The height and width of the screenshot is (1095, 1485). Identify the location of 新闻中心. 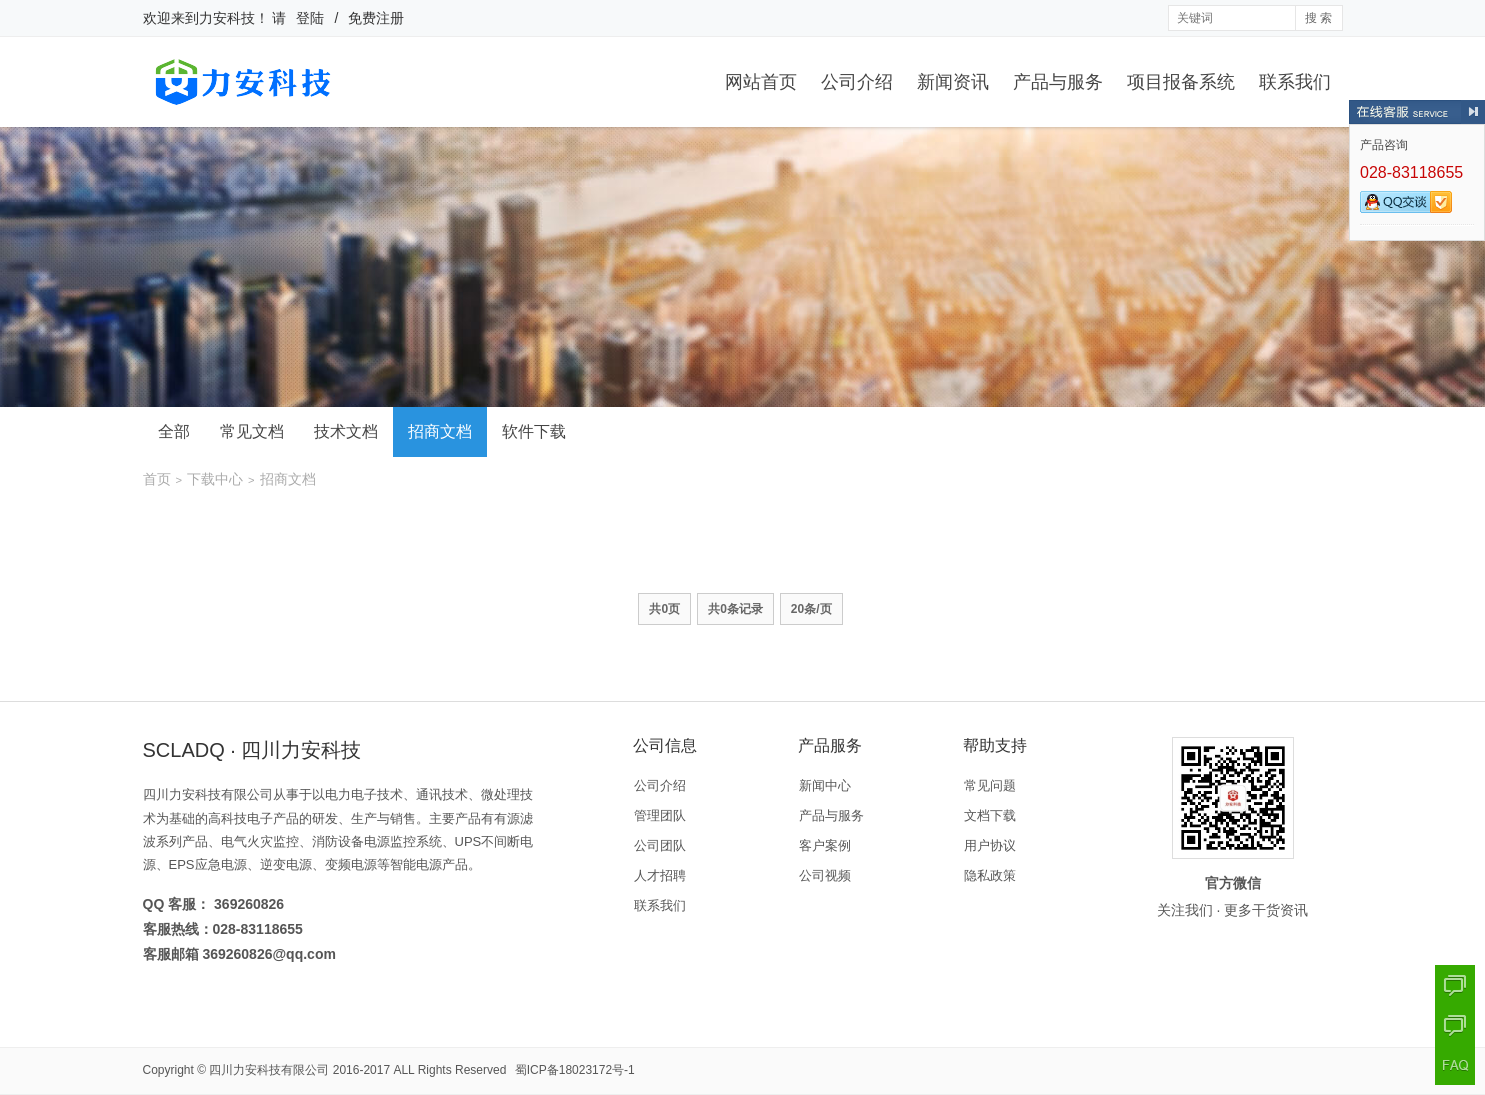
(825, 785).